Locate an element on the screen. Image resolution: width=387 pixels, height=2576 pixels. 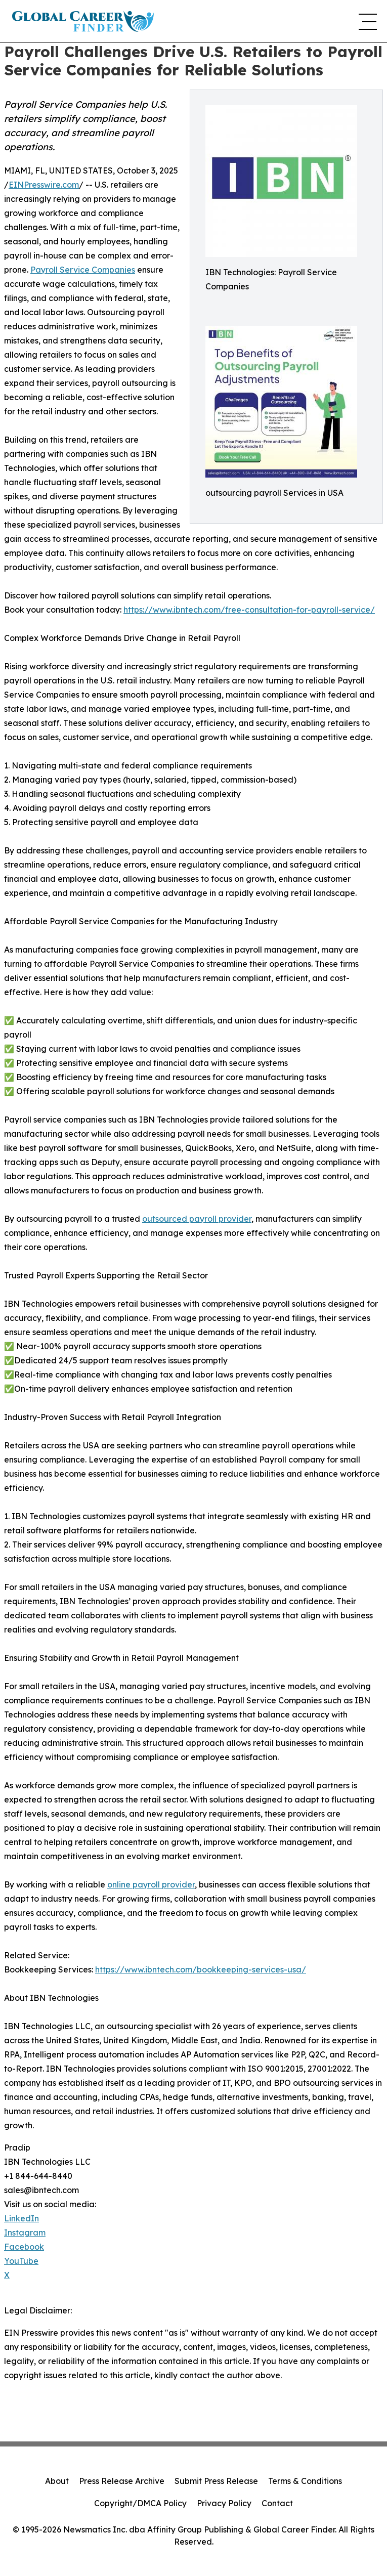
Copyright/DMCA Policy is located at coordinates (140, 2503).